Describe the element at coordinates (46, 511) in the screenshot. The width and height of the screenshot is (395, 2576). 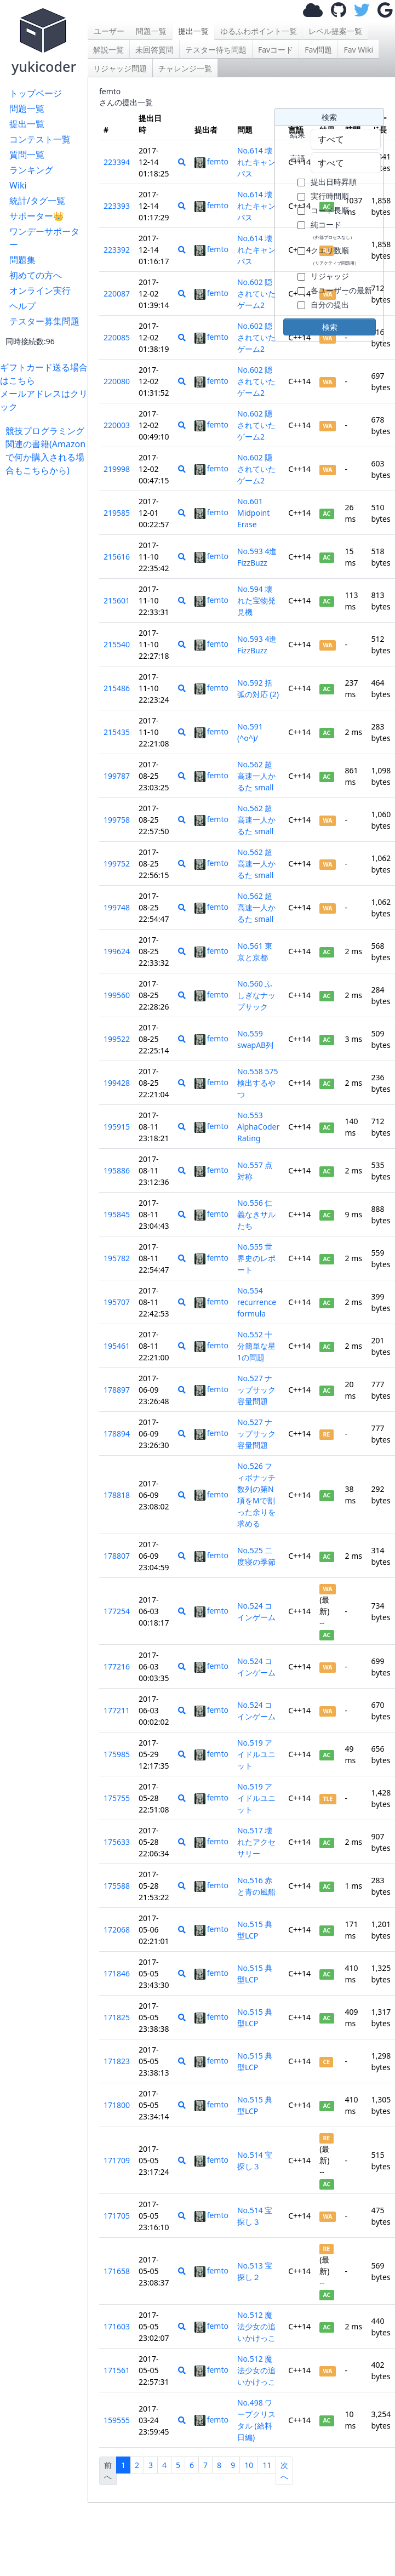
I see `[Advertisement]` at that location.